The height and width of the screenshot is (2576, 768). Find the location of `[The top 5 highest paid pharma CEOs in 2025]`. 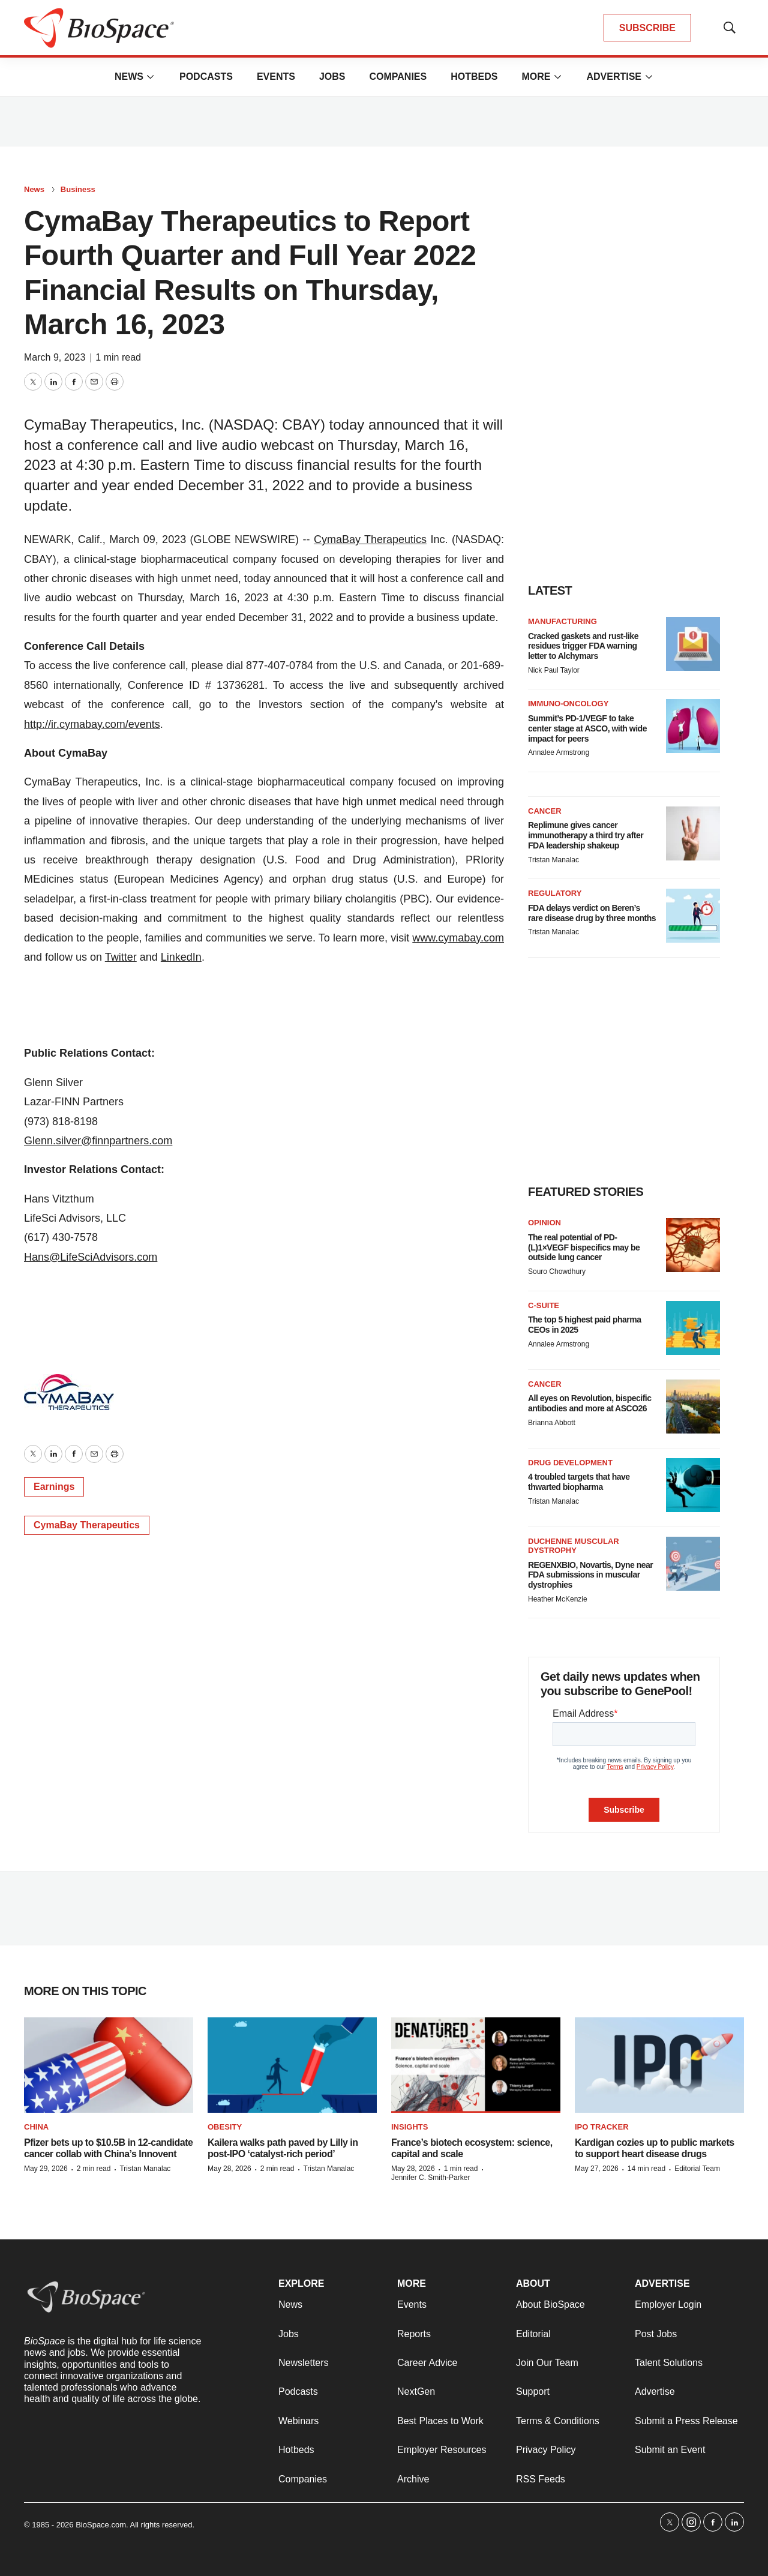

[The top 5 highest paid pharma CEOs in 2025] is located at coordinates (693, 1328).